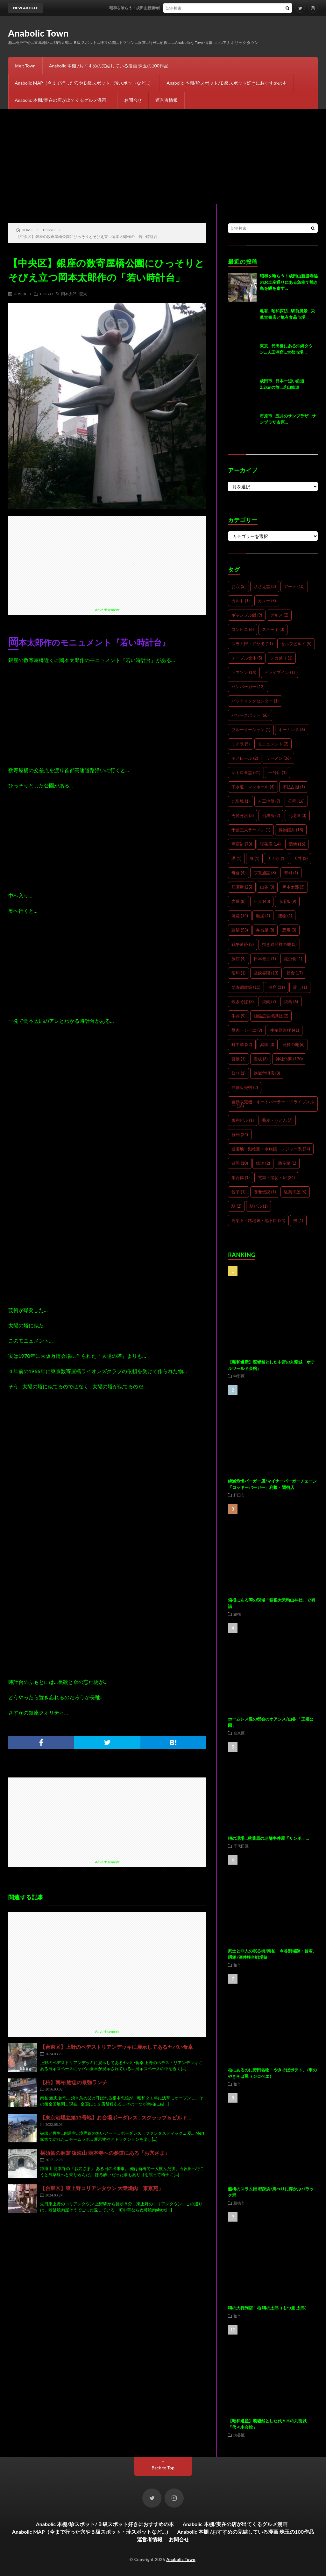  Describe the element at coordinates (276, 987) in the screenshot. I see `洞窟 [洞窟 (31個の項目)]` at that location.